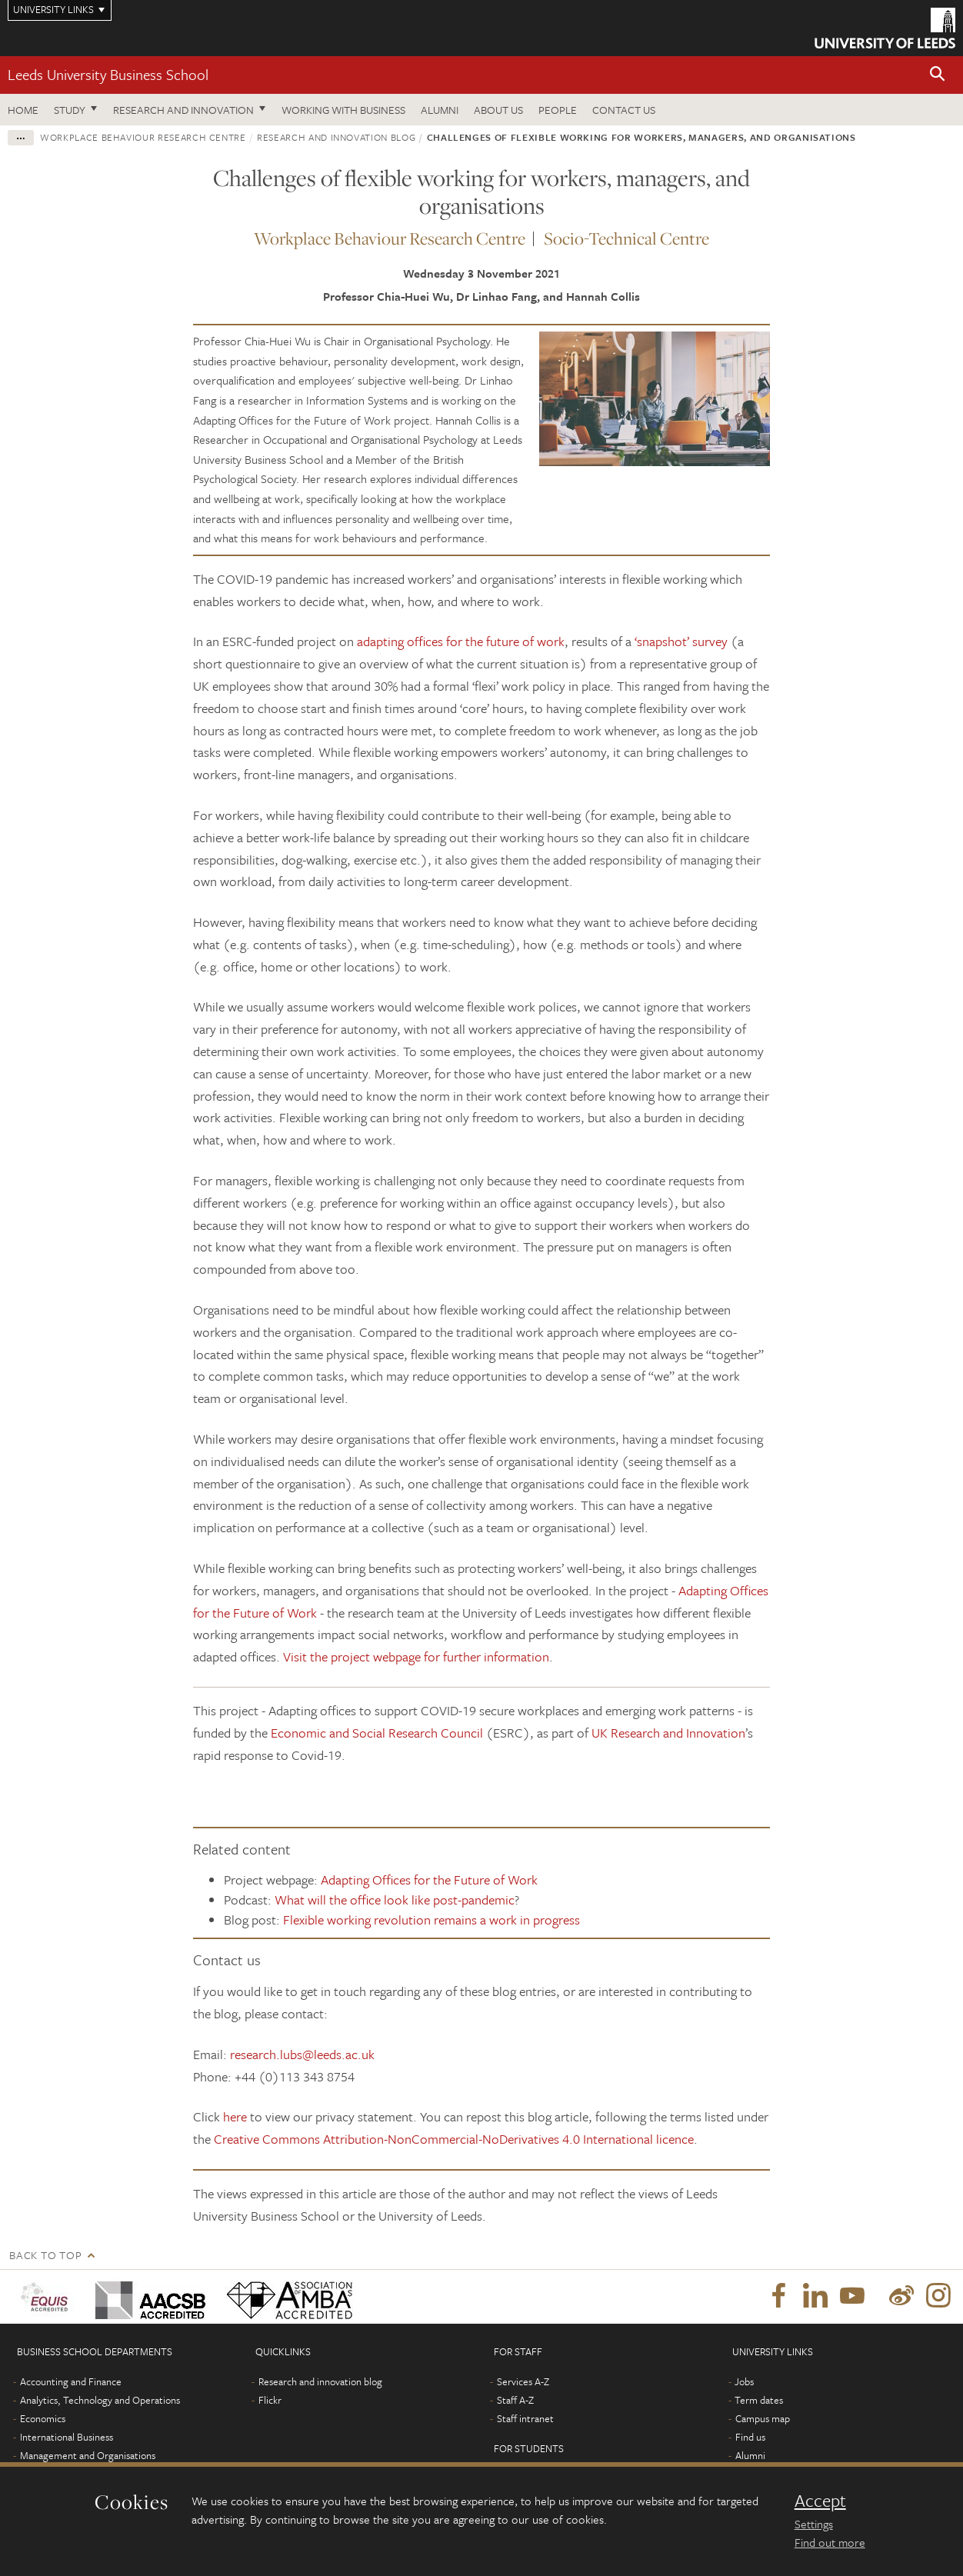 This screenshot has width=963, height=2576. What do you see at coordinates (183, 110) in the screenshot?
I see `Research and innovation` at bounding box center [183, 110].